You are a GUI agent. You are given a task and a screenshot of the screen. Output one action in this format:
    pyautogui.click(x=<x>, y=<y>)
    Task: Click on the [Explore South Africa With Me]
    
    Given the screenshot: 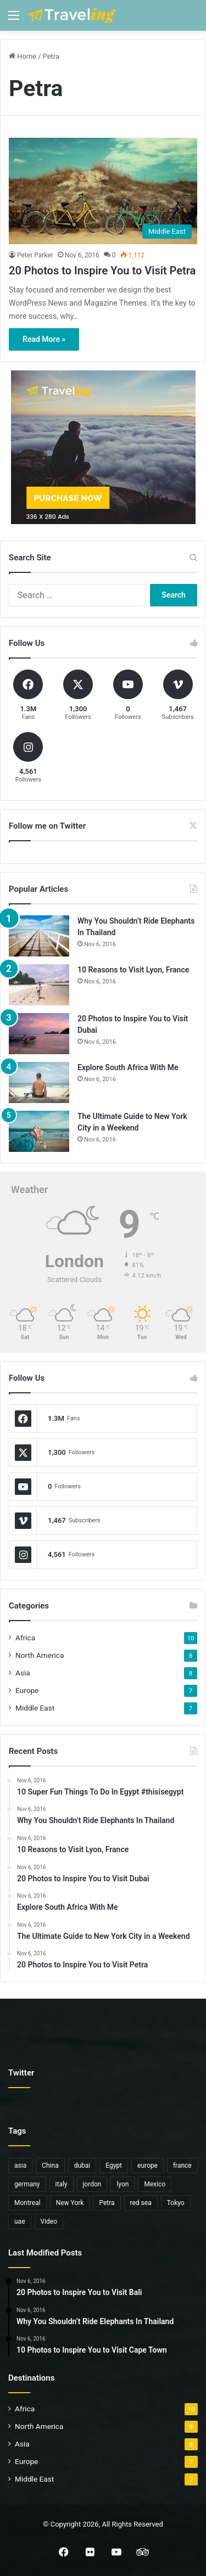 What is the action you would take?
    pyautogui.click(x=39, y=1082)
    